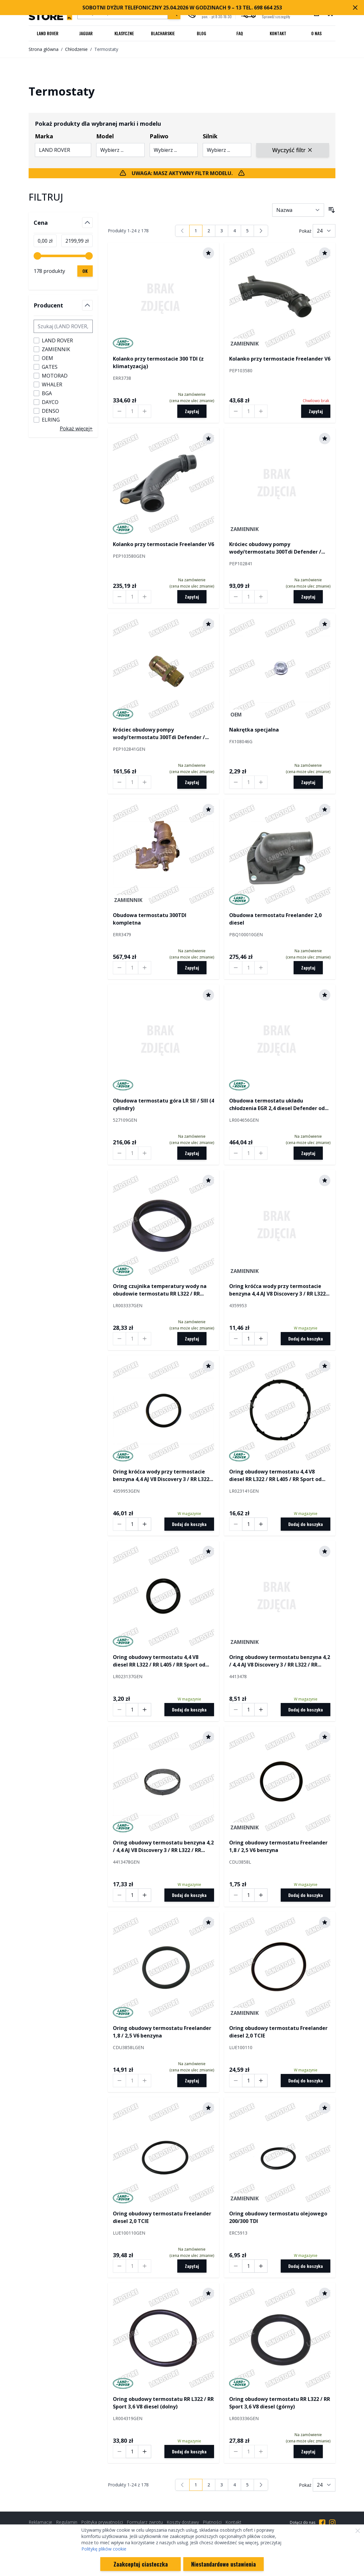 This screenshot has height=2576, width=364. What do you see at coordinates (163, 2403) in the screenshot?
I see `Oring obudowy termostatu RR L322 / RR Sport 3,6 V8 diesel (dolny)` at bounding box center [163, 2403].